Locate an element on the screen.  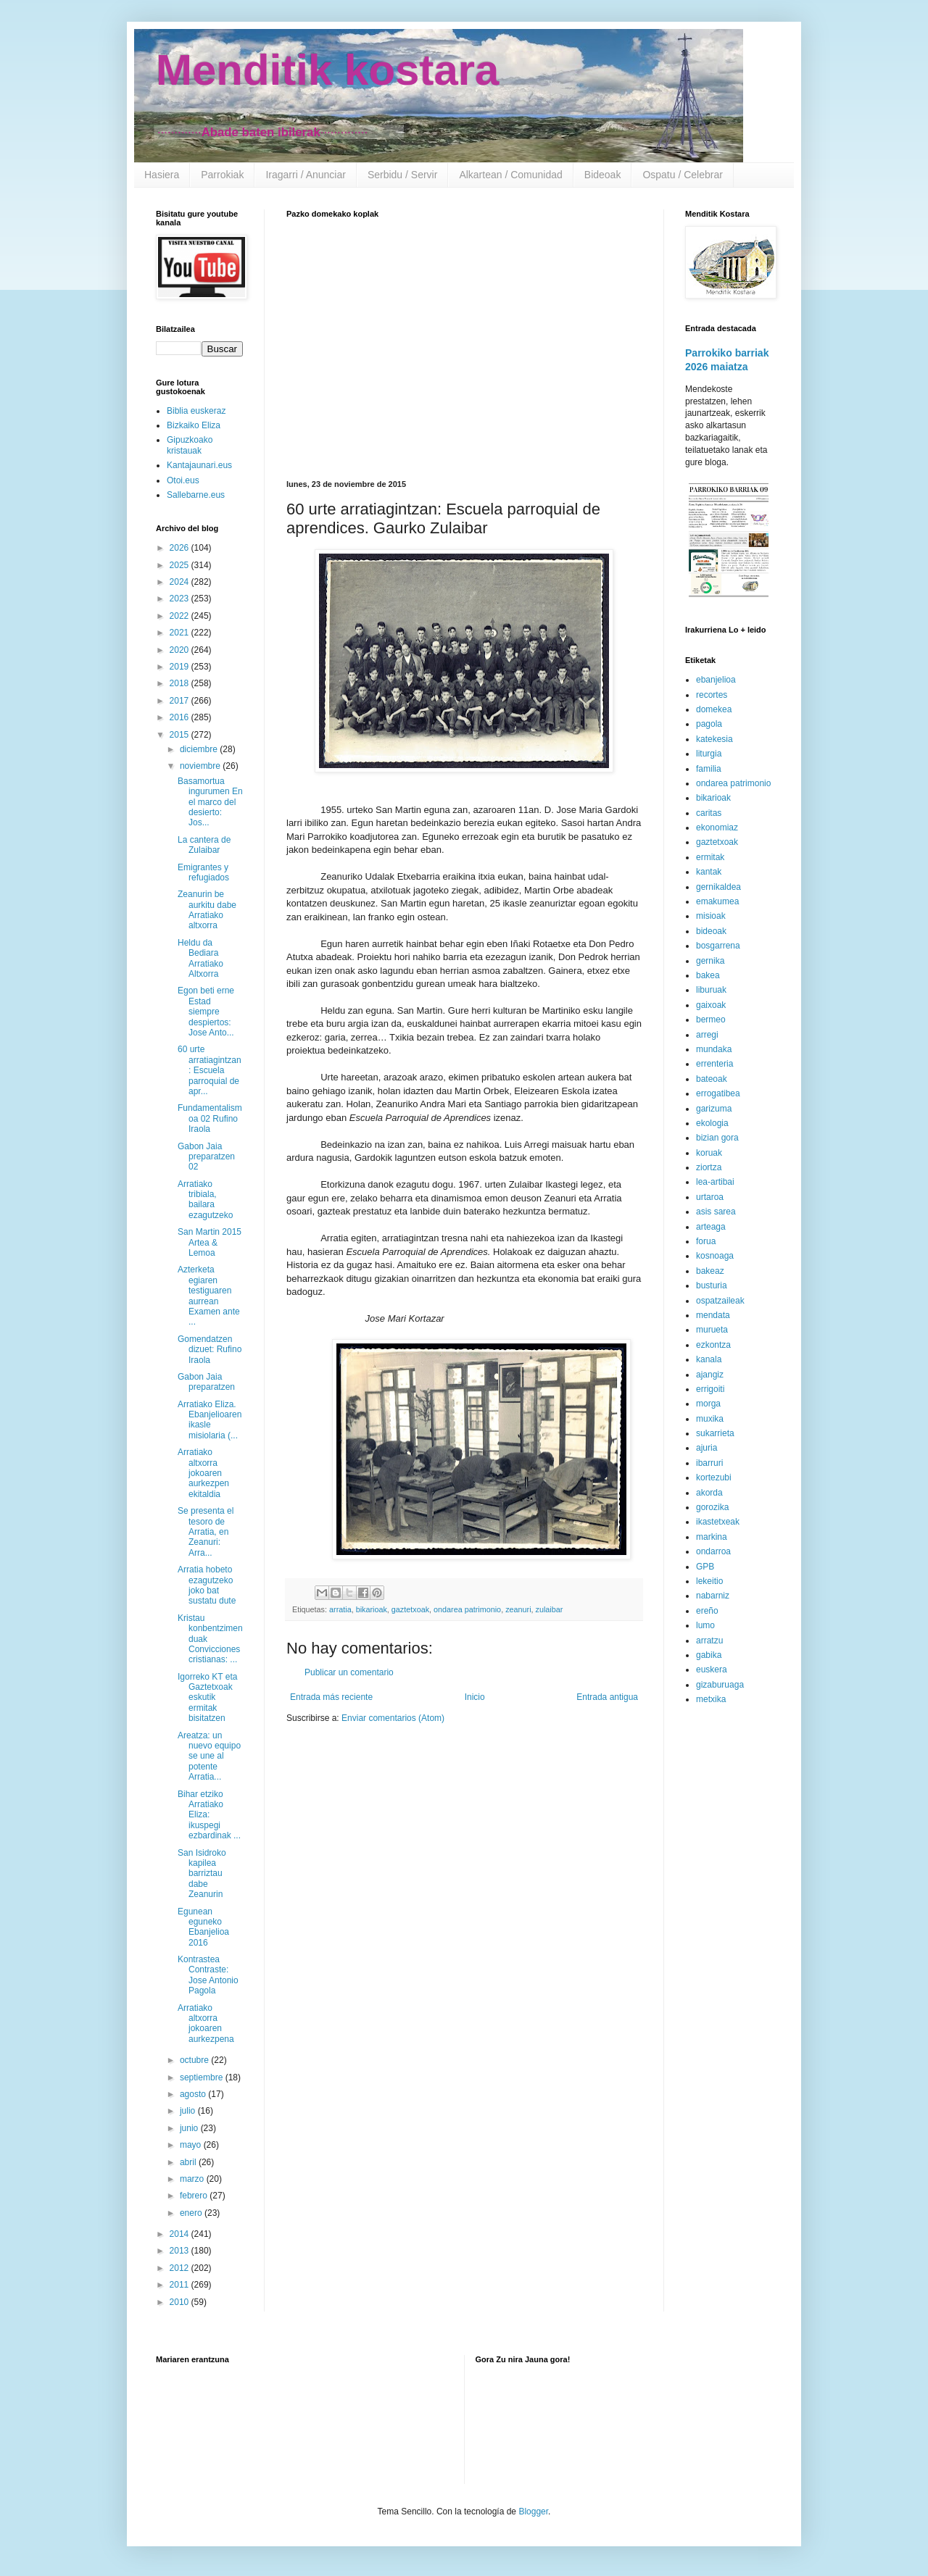
2011 is located at coordinates (180, 2285).